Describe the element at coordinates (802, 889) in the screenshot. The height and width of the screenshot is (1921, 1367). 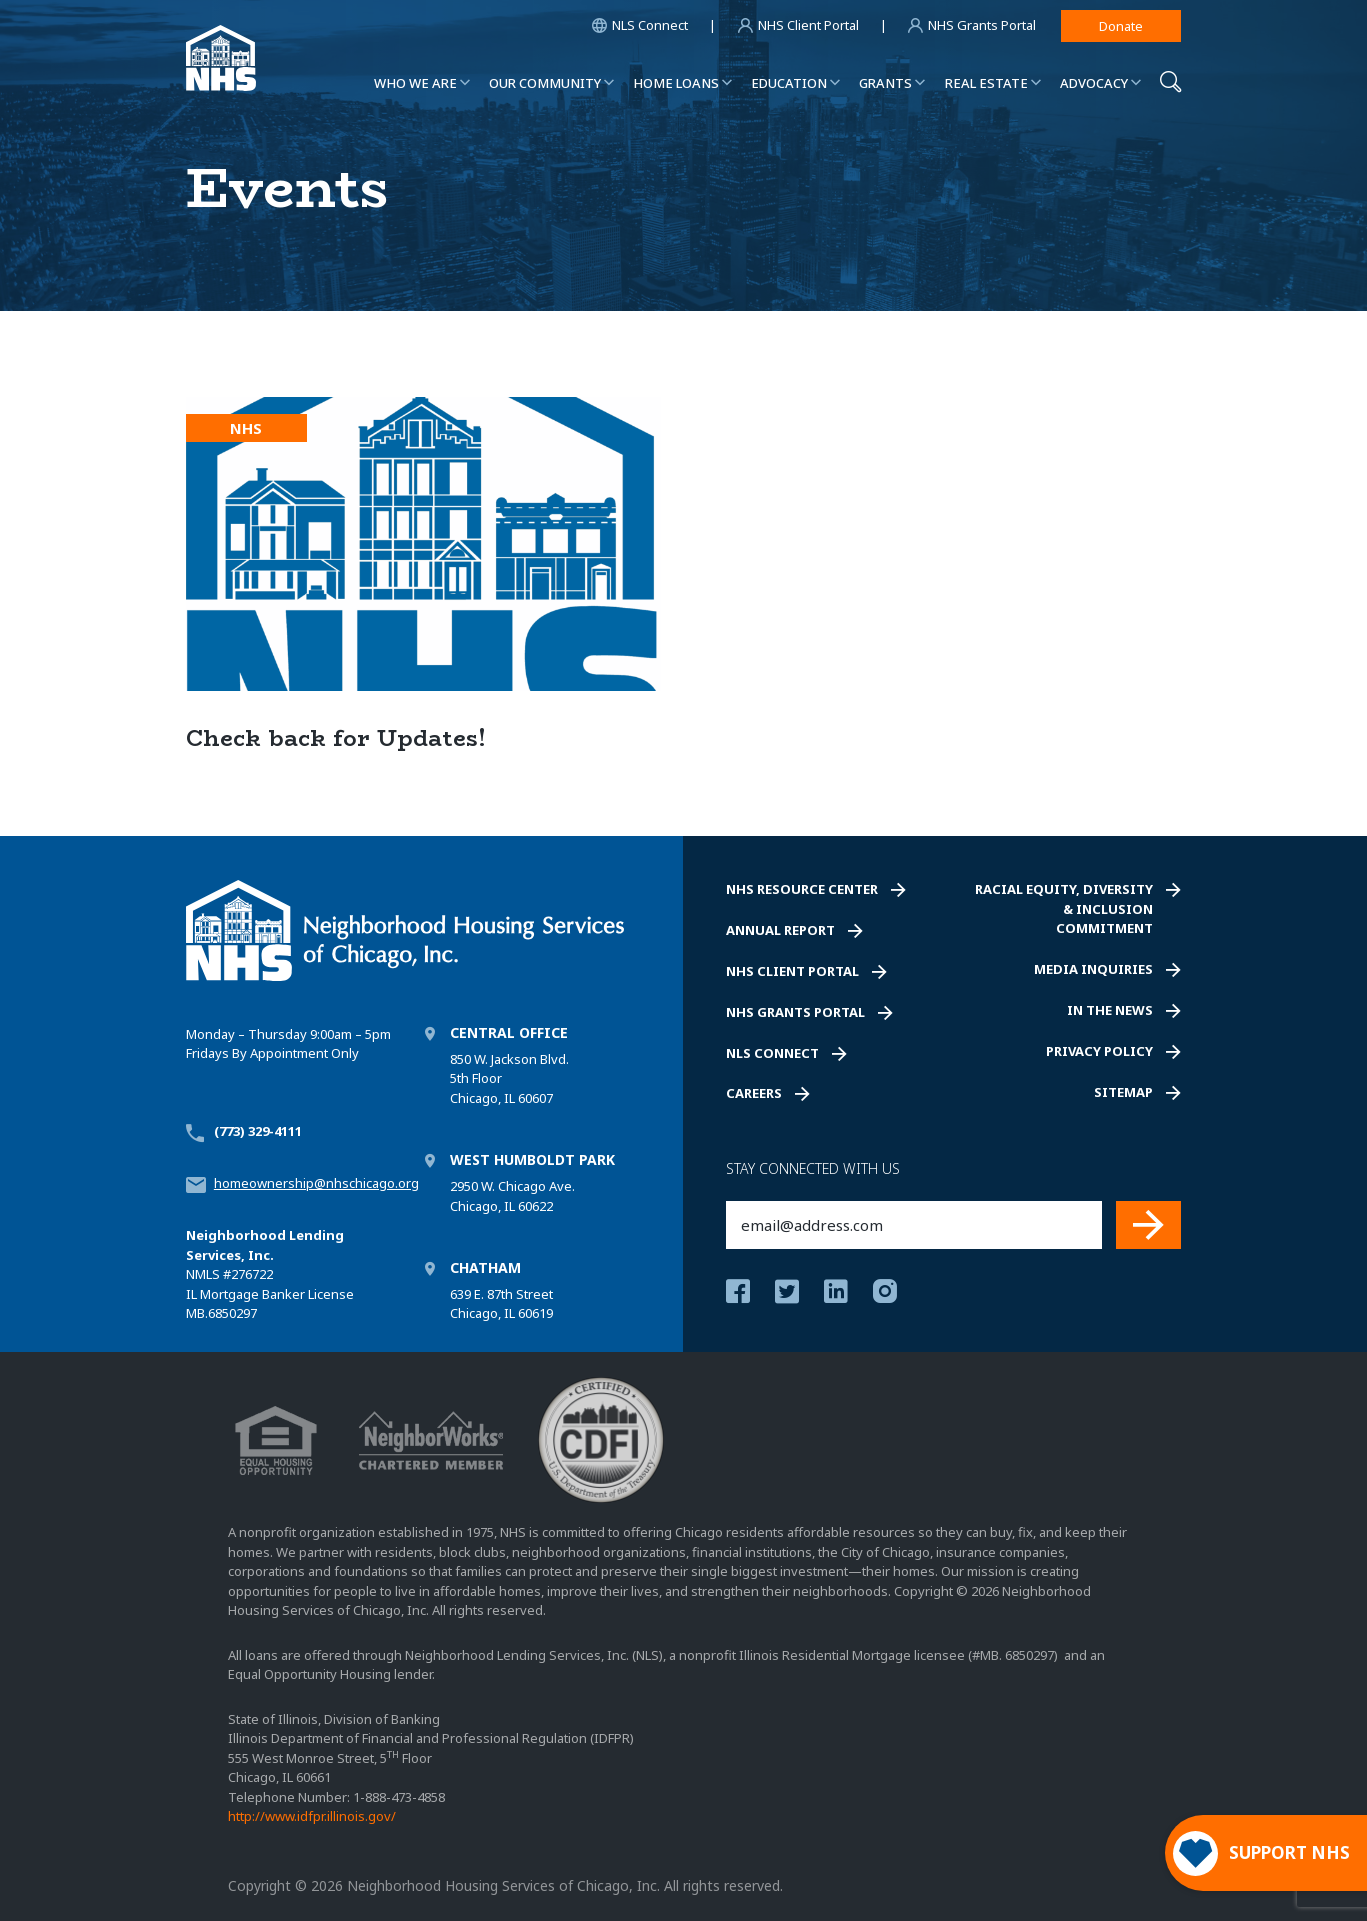
I see `NHS Resource Center` at that location.